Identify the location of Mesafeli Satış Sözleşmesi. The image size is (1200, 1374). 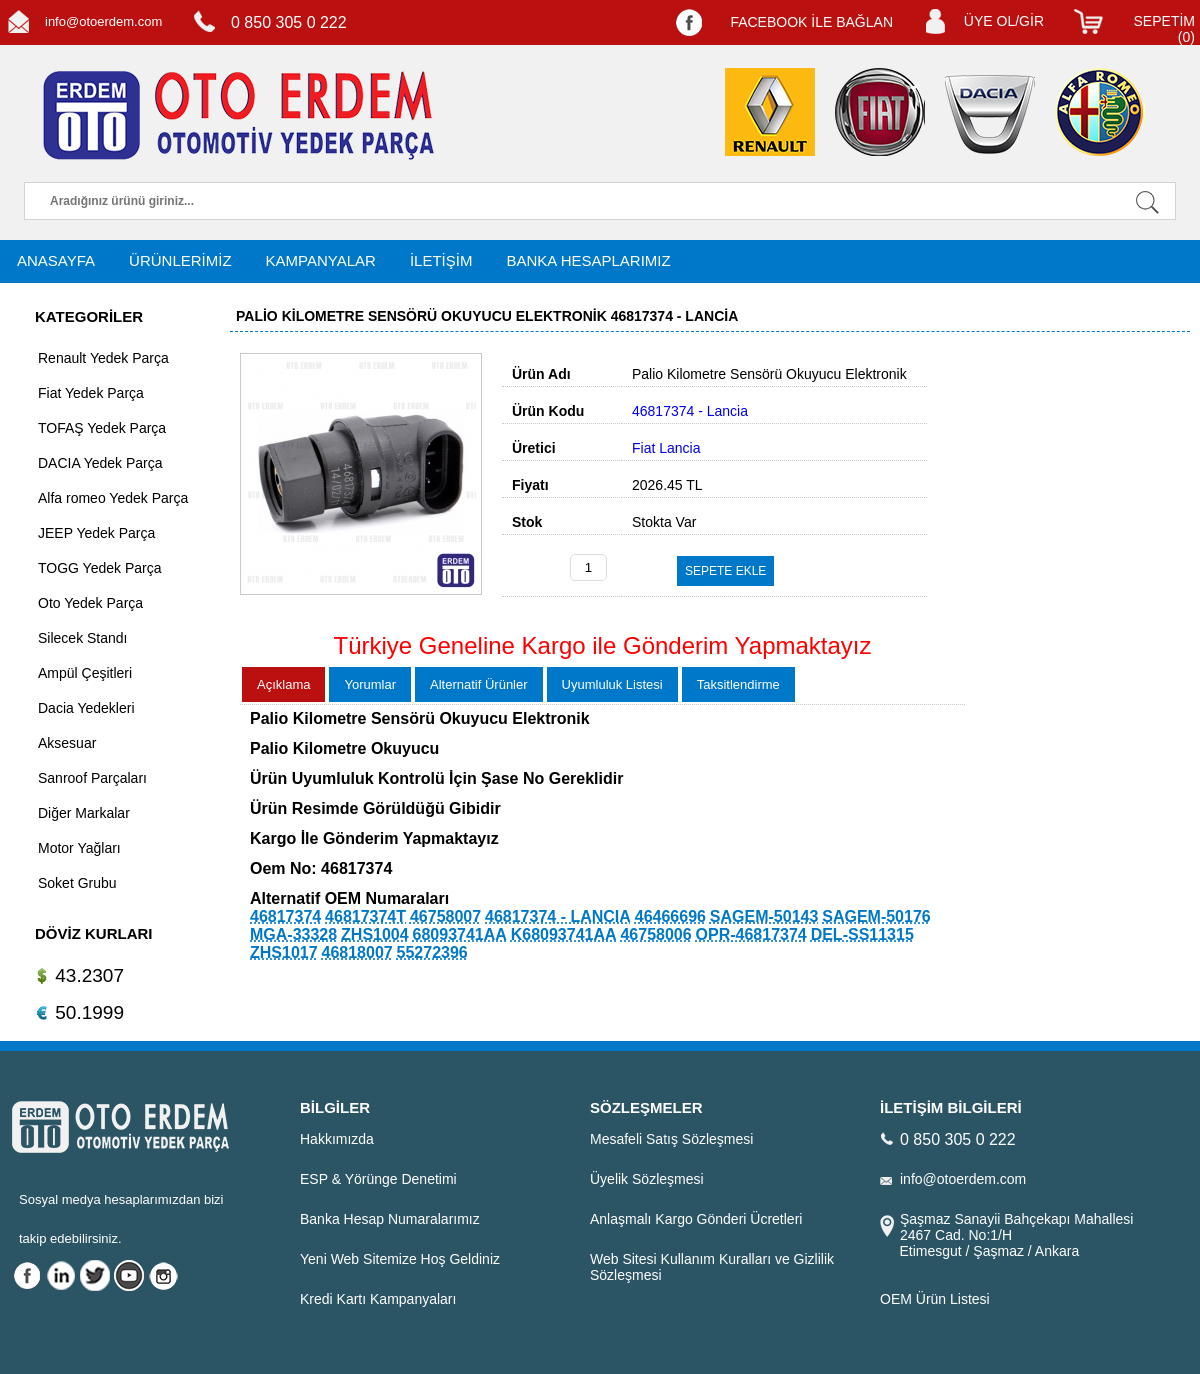
(671, 1139).